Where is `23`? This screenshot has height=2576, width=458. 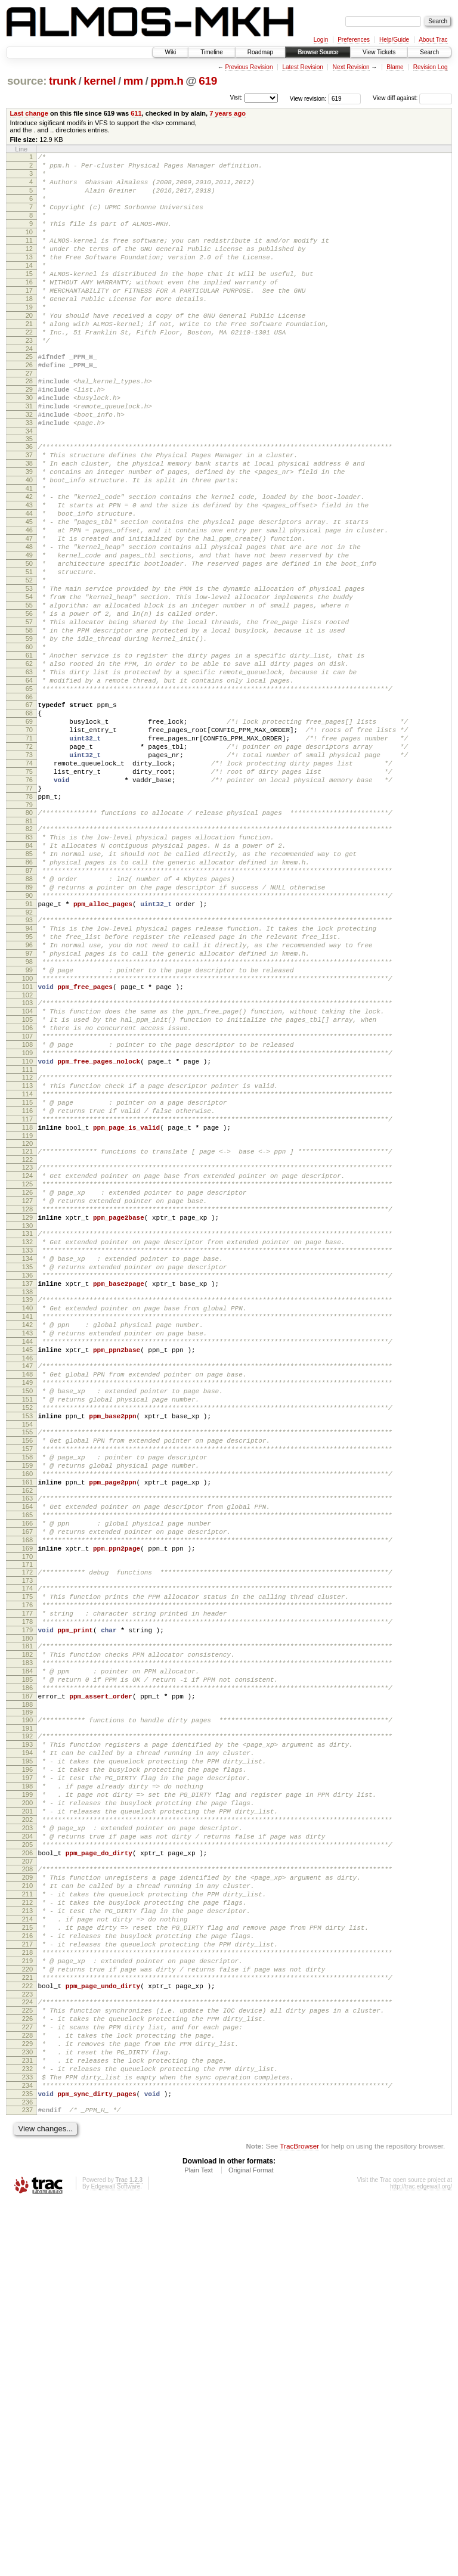 23 is located at coordinates (29, 379).